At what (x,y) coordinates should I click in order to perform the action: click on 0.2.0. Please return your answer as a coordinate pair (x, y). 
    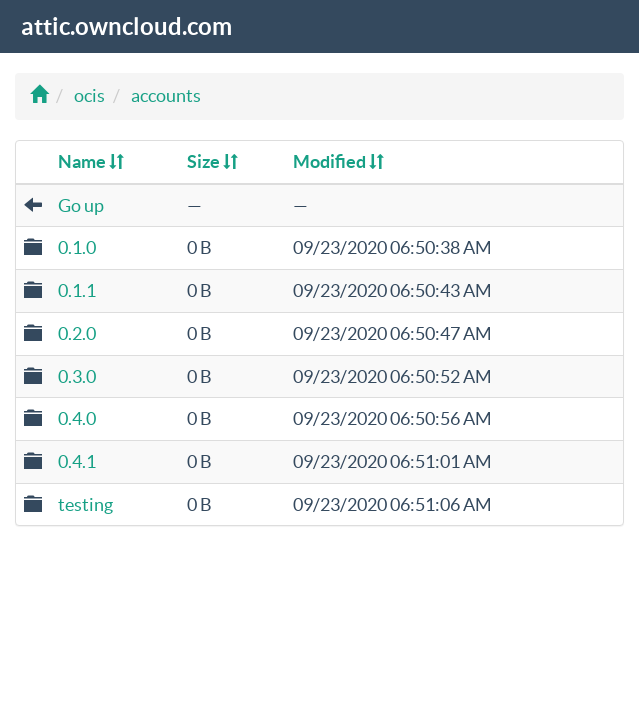
    Looking at the image, I should click on (77, 333).